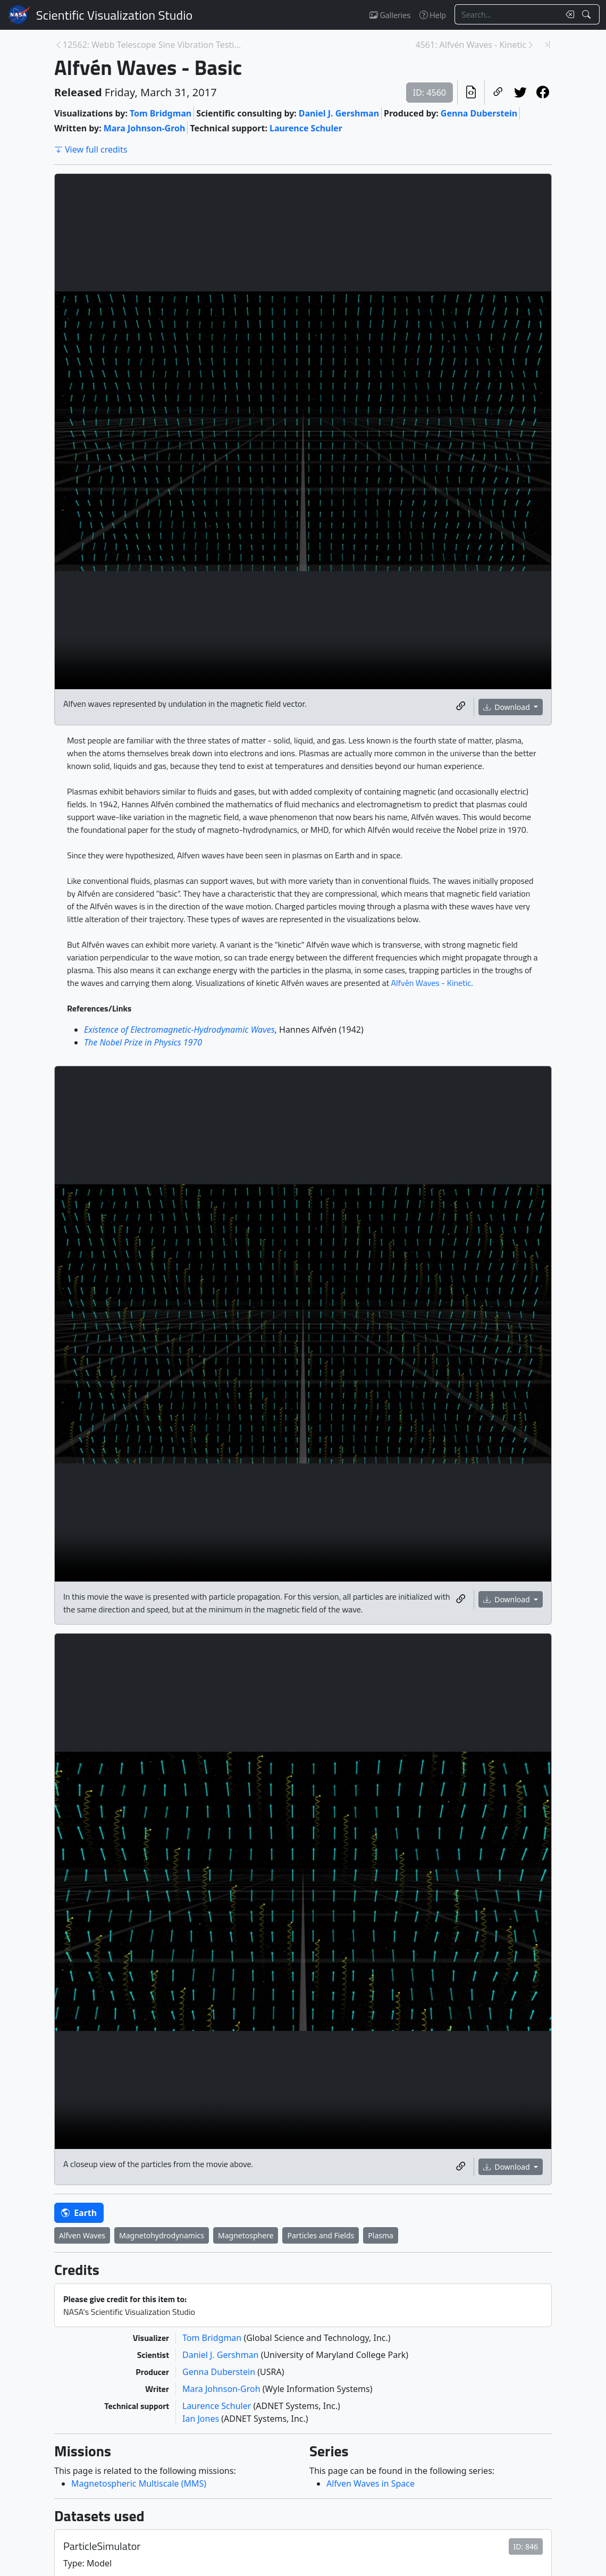  Describe the element at coordinates (339, 113) in the screenshot. I see `Daniel J. Gershman` at that location.